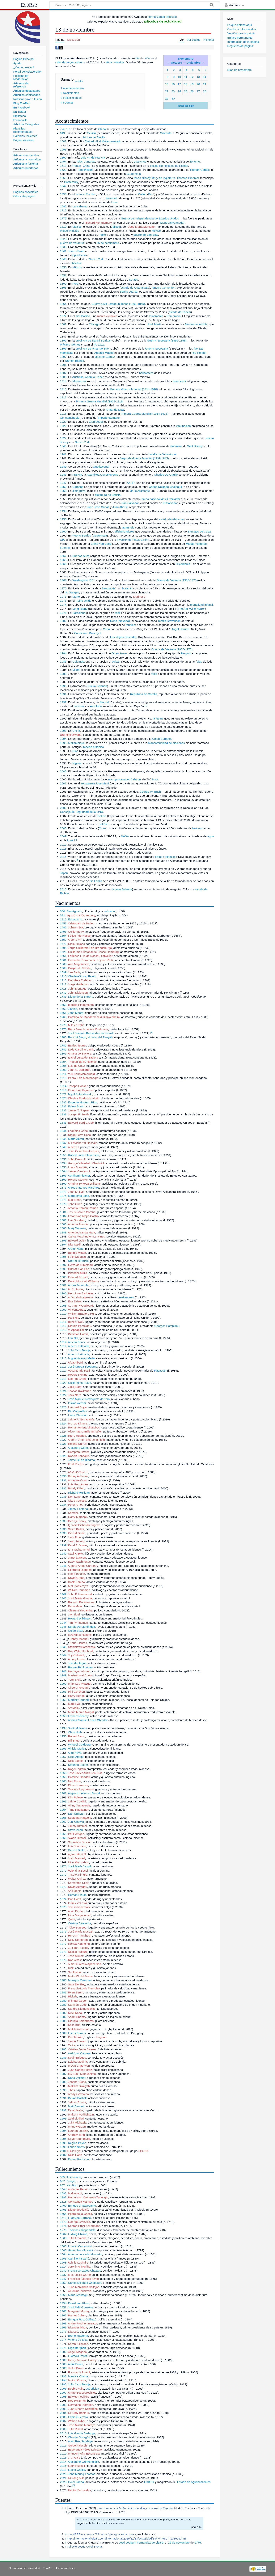 This screenshot has height=2576, width=275. I want to click on 1968, so click(63, 1833).